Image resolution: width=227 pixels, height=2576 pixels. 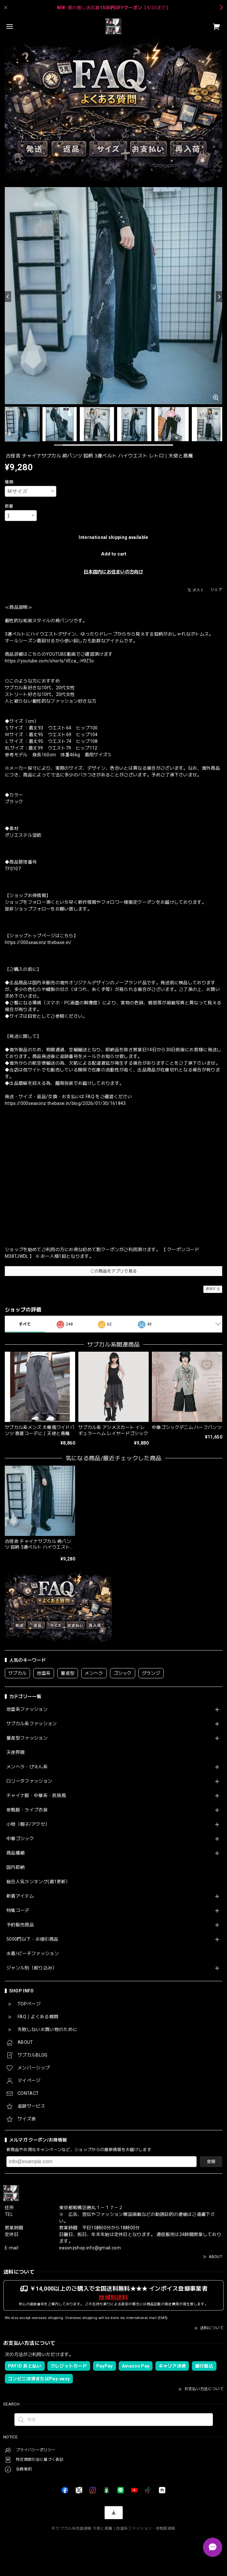 I want to click on ロリータファッション, so click(x=29, y=1781).